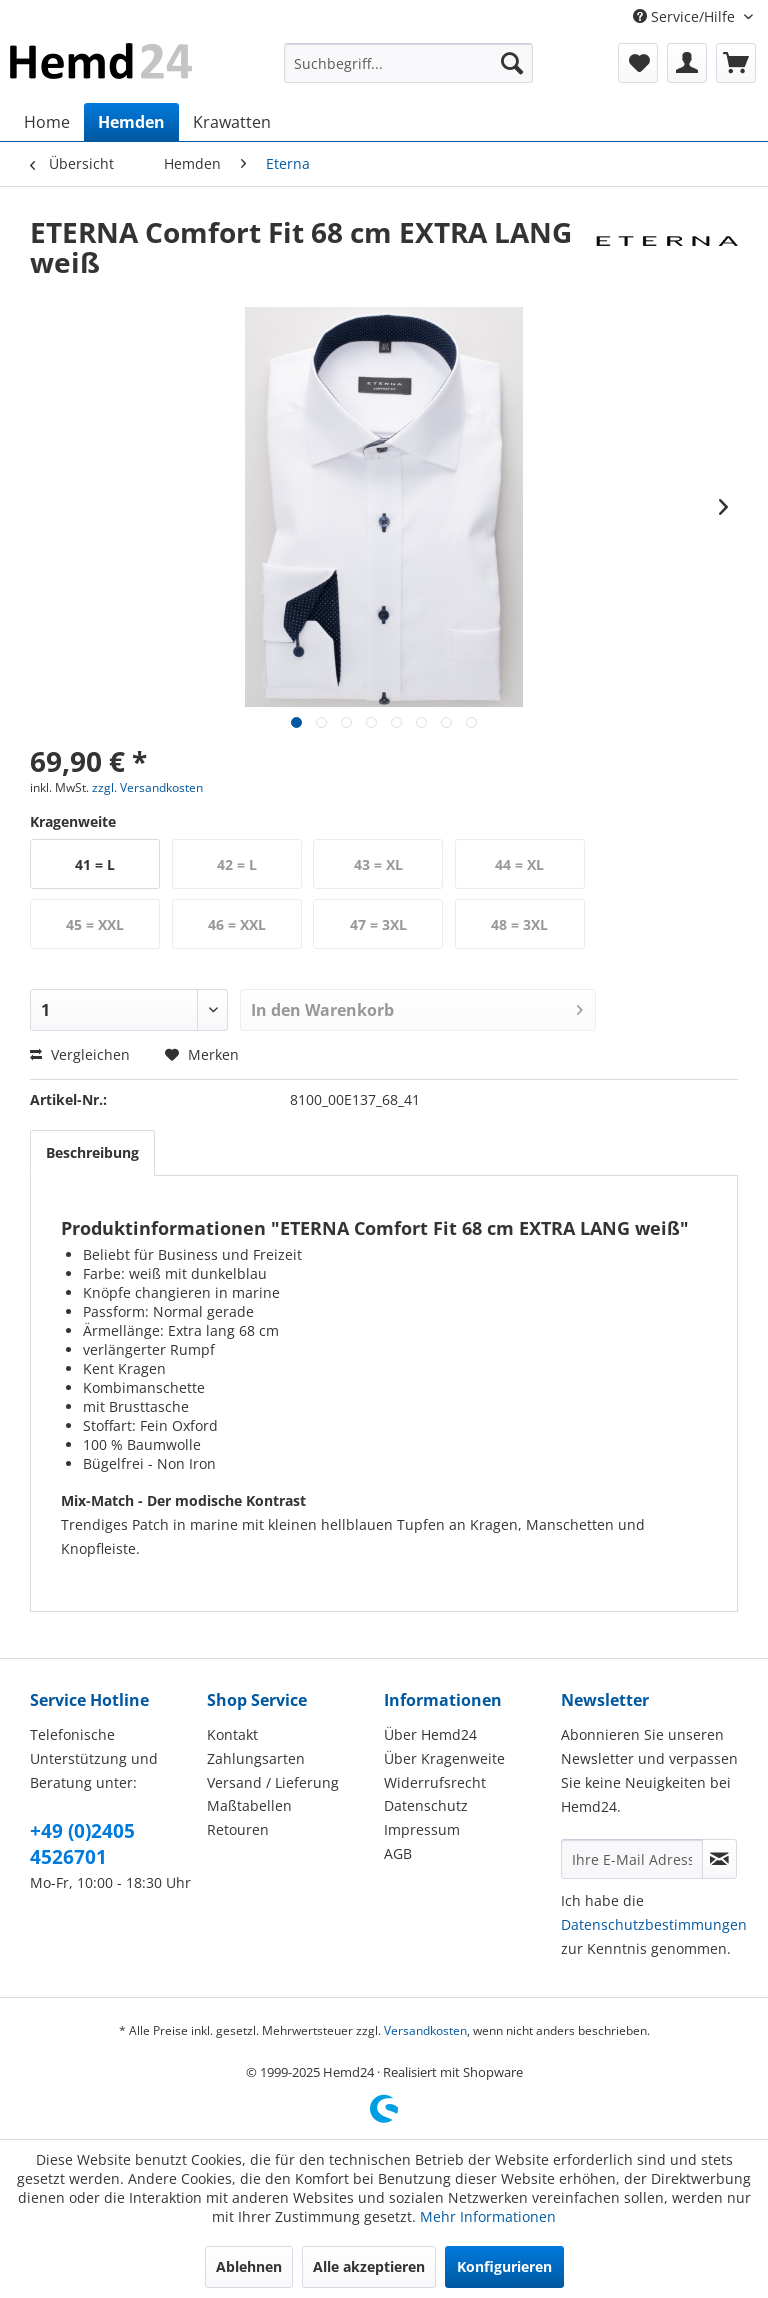  Describe the element at coordinates (444, 1758) in the screenshot. I see `Über Kragenweite` at that location.